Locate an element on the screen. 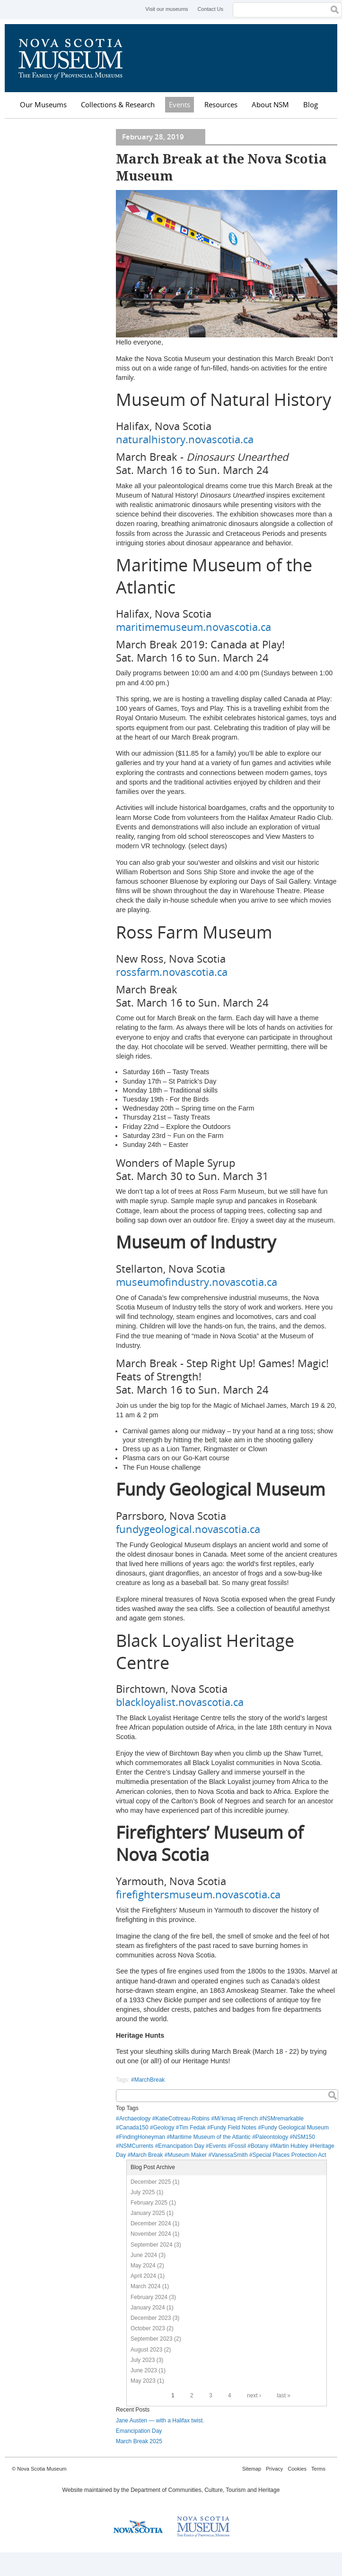 Image resolution: width=342 pixels, height=2576 pixels. Emancipation Day is located at coordinates (181, 2146).